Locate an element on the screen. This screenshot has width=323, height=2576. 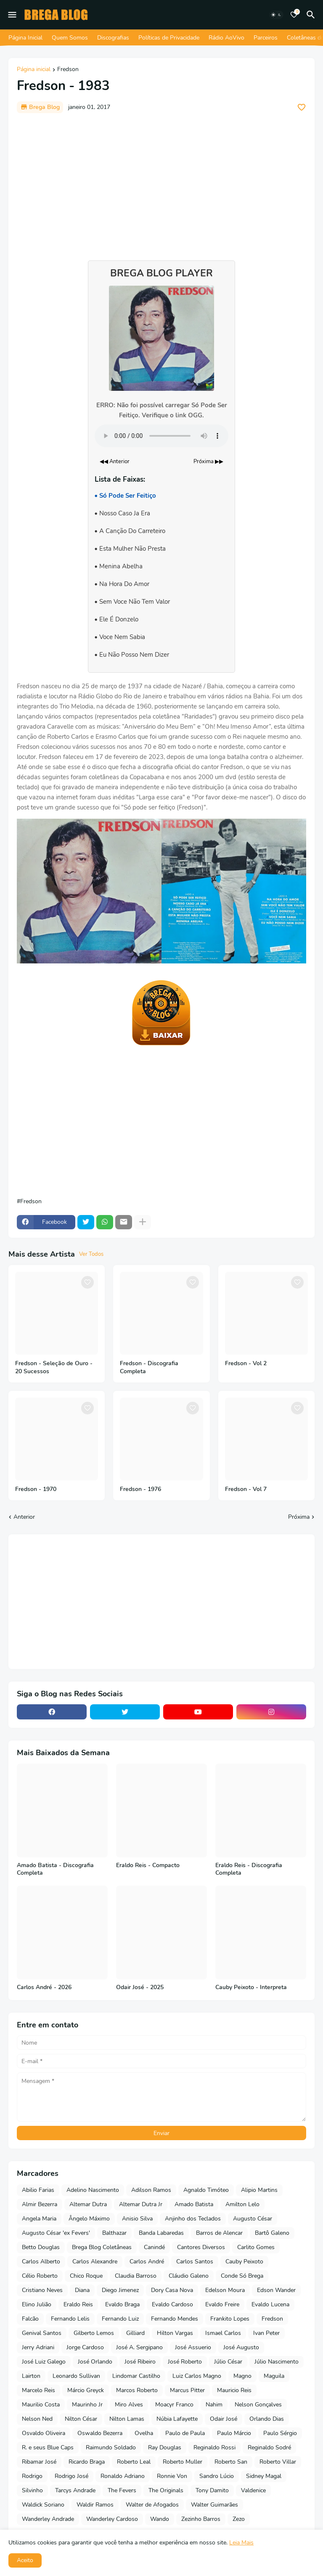
R. e seus Blue Caps is located at coordinates (48, 2447).